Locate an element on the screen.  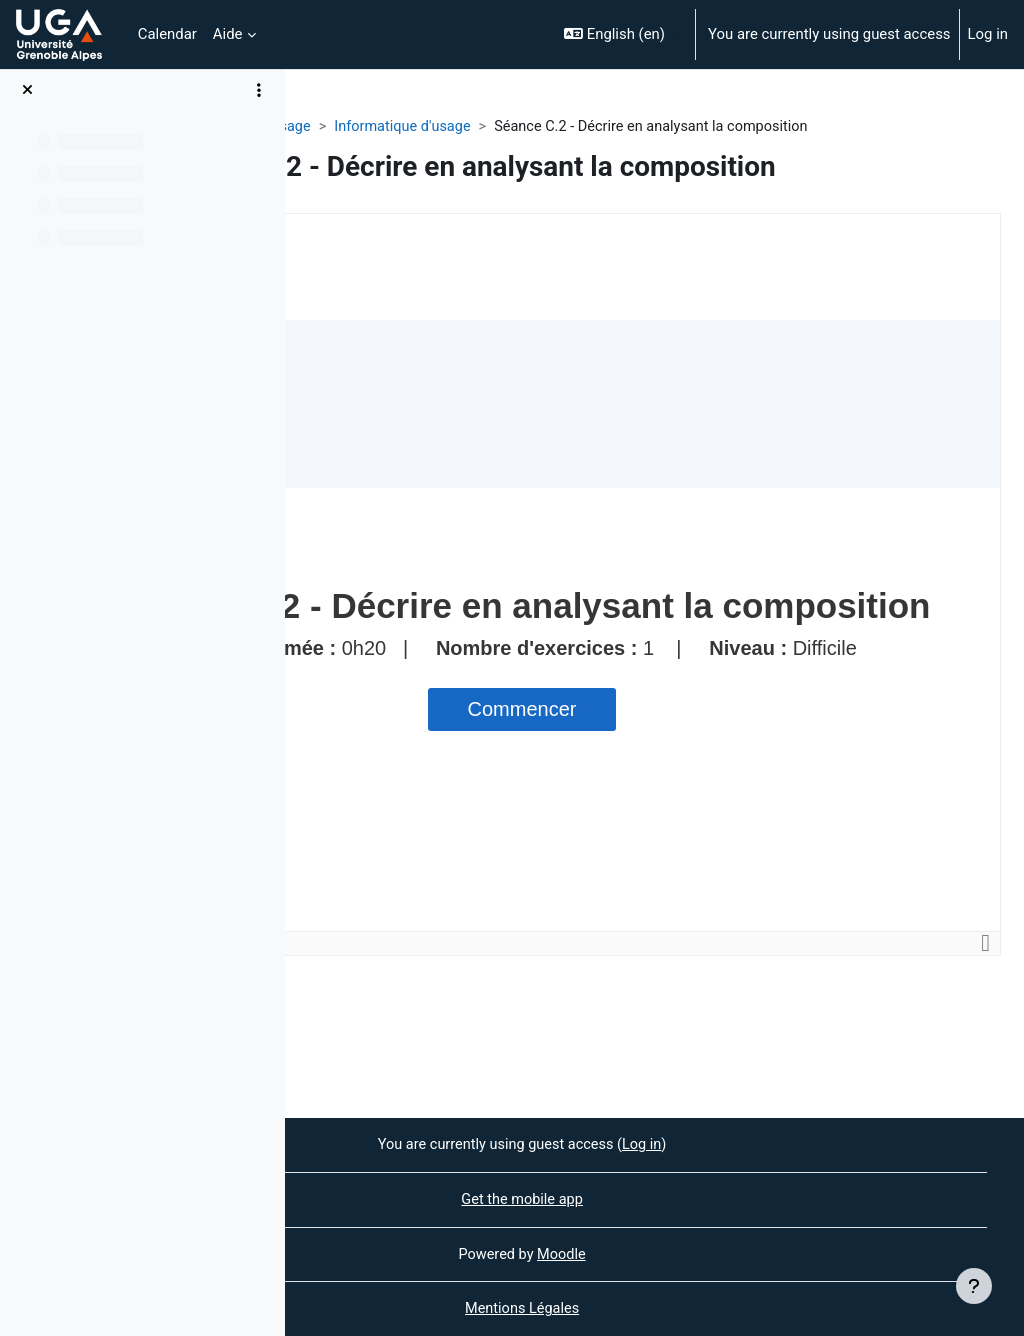
Aide [menuitem] is located at coordinates (228, 34).